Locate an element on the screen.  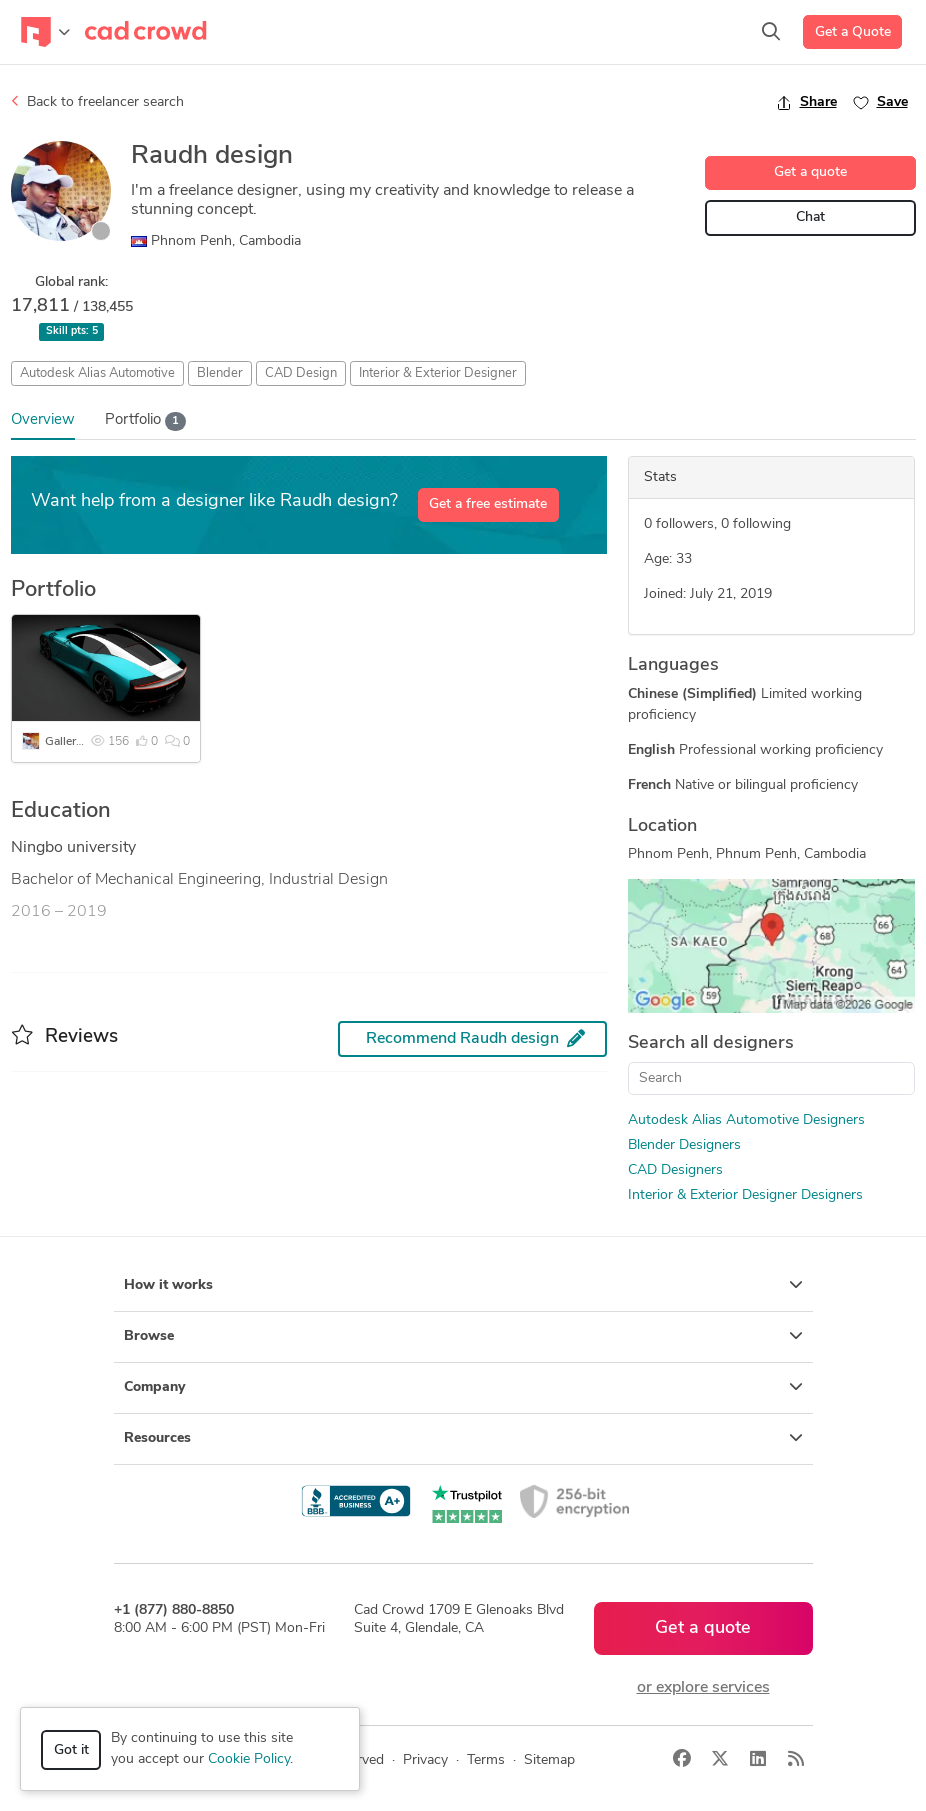
Search all designers is located at coordinates (711, 1043).